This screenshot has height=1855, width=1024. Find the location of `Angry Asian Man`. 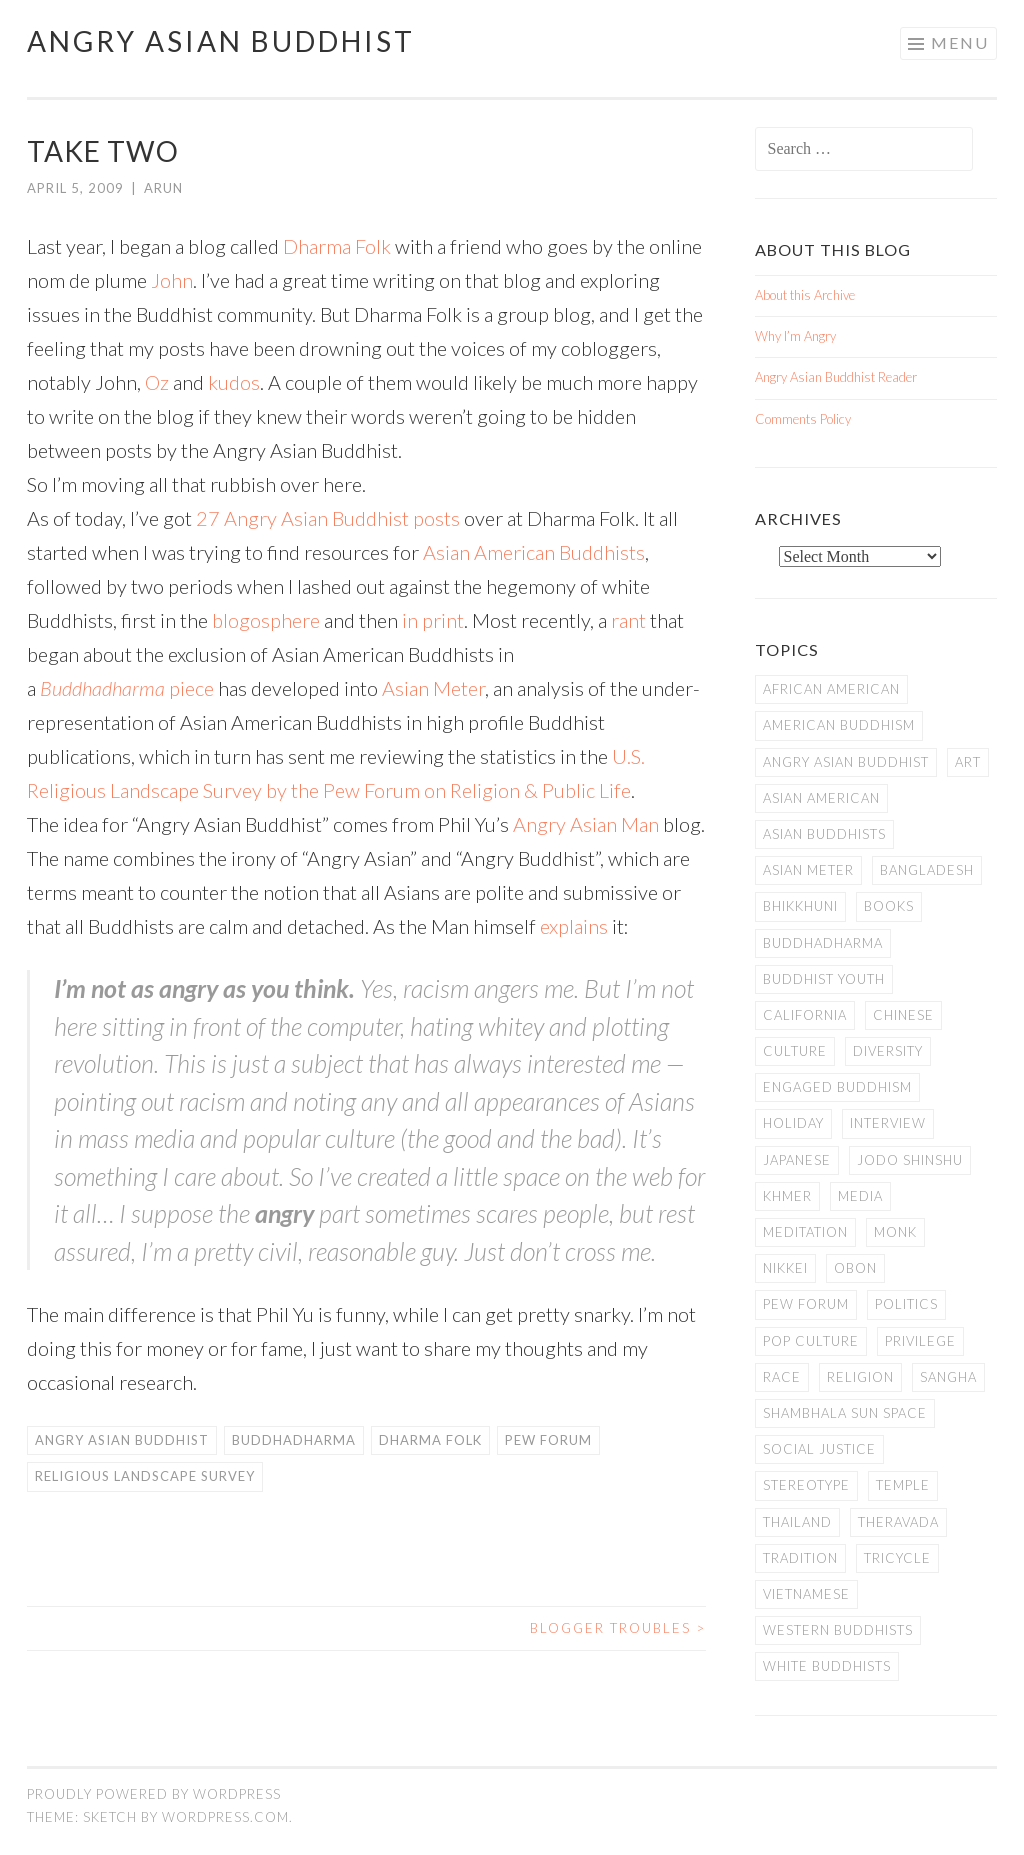

Angry Asian Man is located at coordinates (586, 824).